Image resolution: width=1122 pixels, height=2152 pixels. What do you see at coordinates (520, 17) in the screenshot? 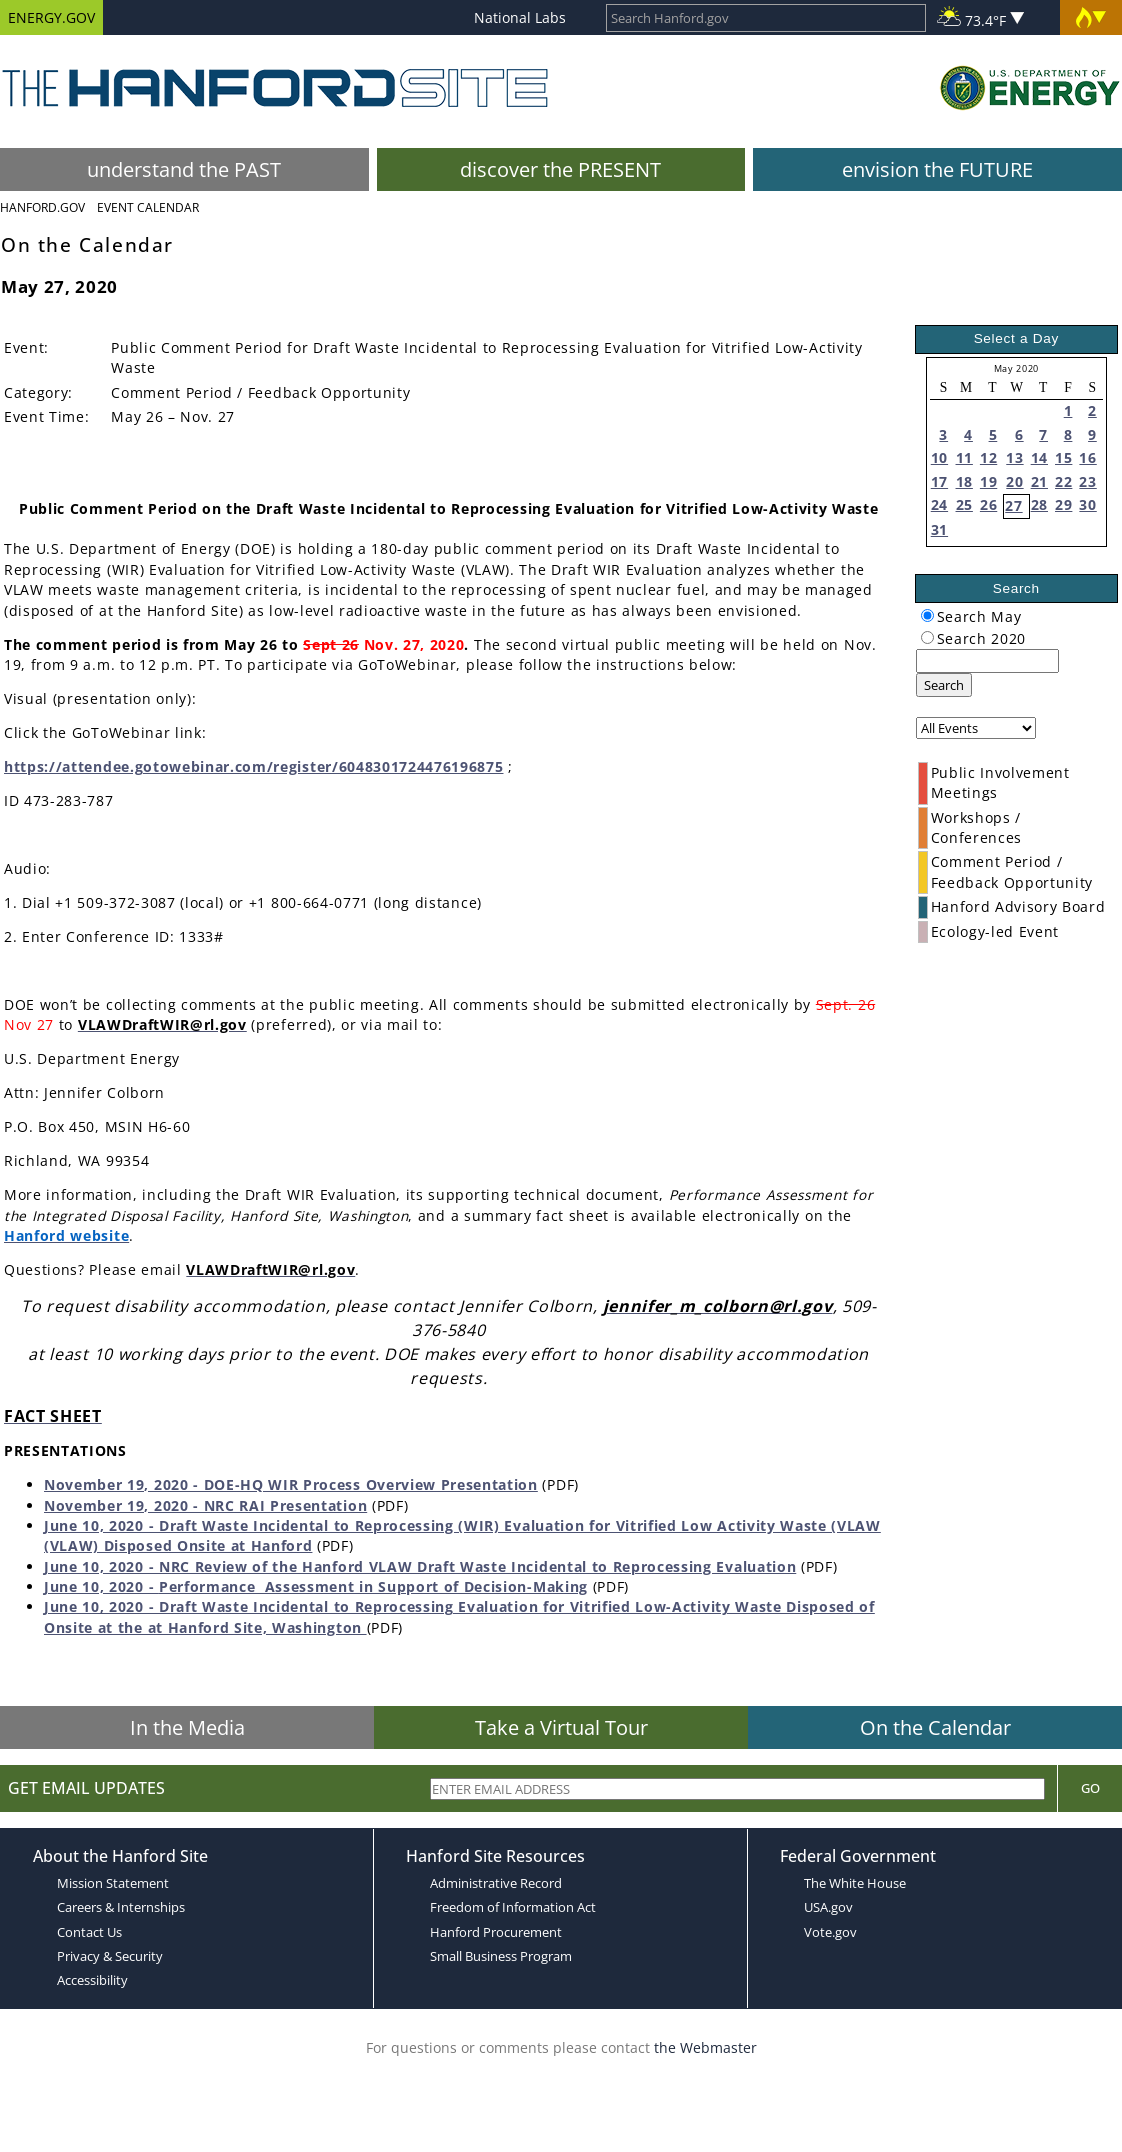
I see `National Labs` at bounding box center [520, 17].